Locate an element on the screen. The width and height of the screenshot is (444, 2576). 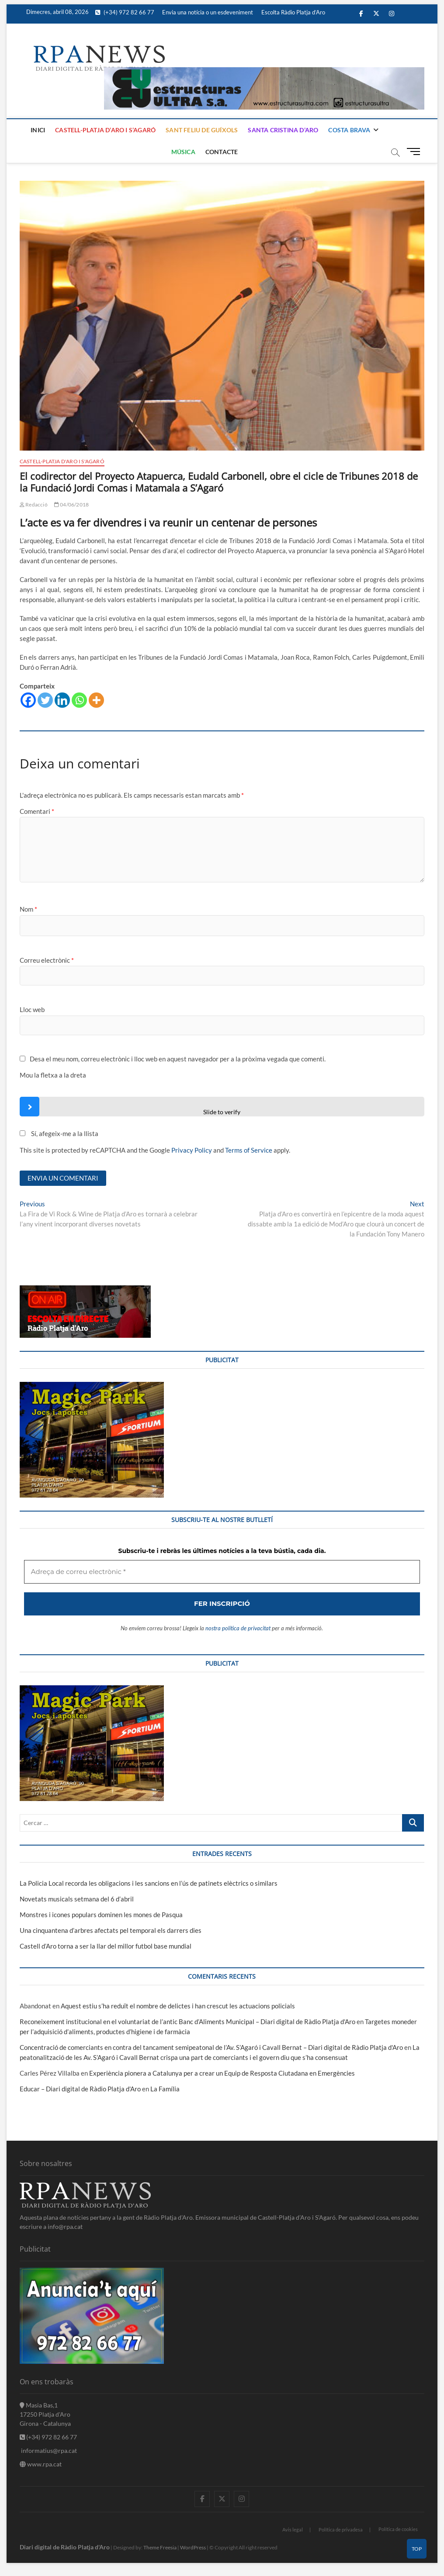
Avis legal is located at coordinates (292, 2529).